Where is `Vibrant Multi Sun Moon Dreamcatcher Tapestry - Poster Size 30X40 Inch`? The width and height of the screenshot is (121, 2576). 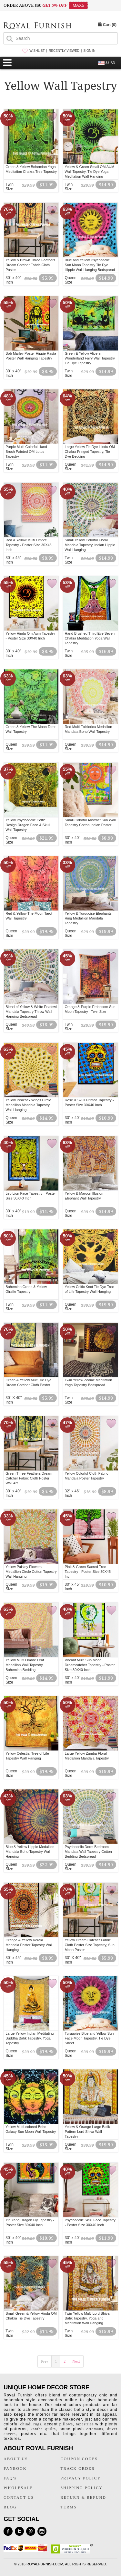 Vibrant Multi Sun Moon Dreamcatcher Tapestry - Poster Size 30X40 Inch is located at coordinates (90, 1665).